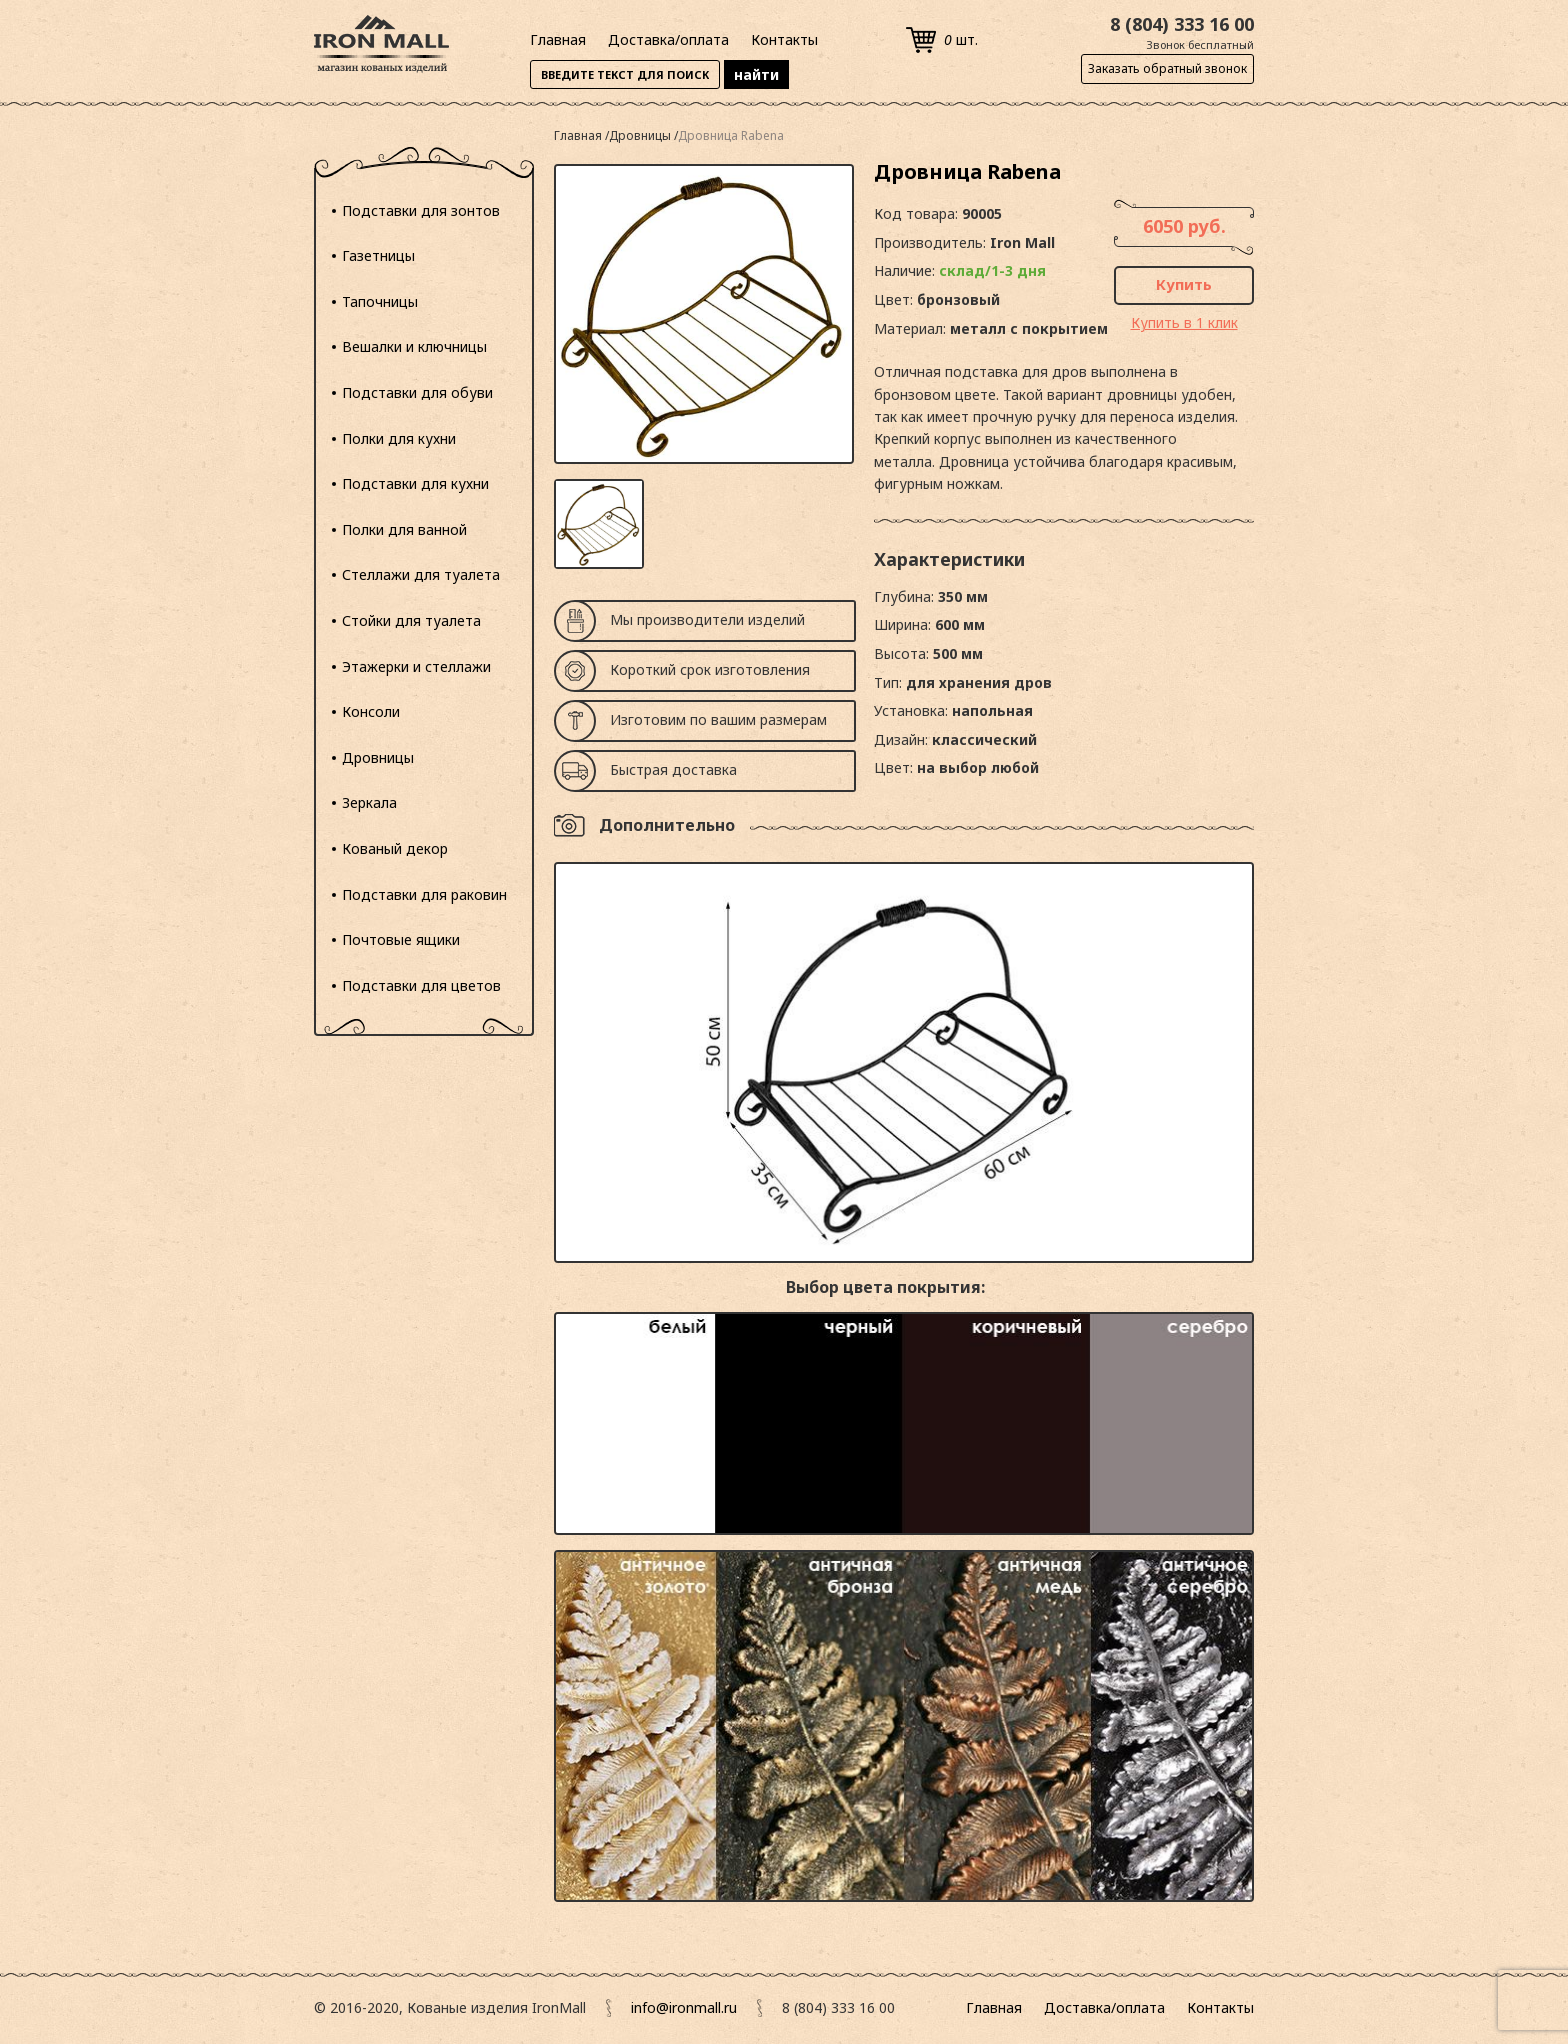 This screenshot has height=2044, width=1568. I want to click on Стеллажи для туалета, so click(421, 574).